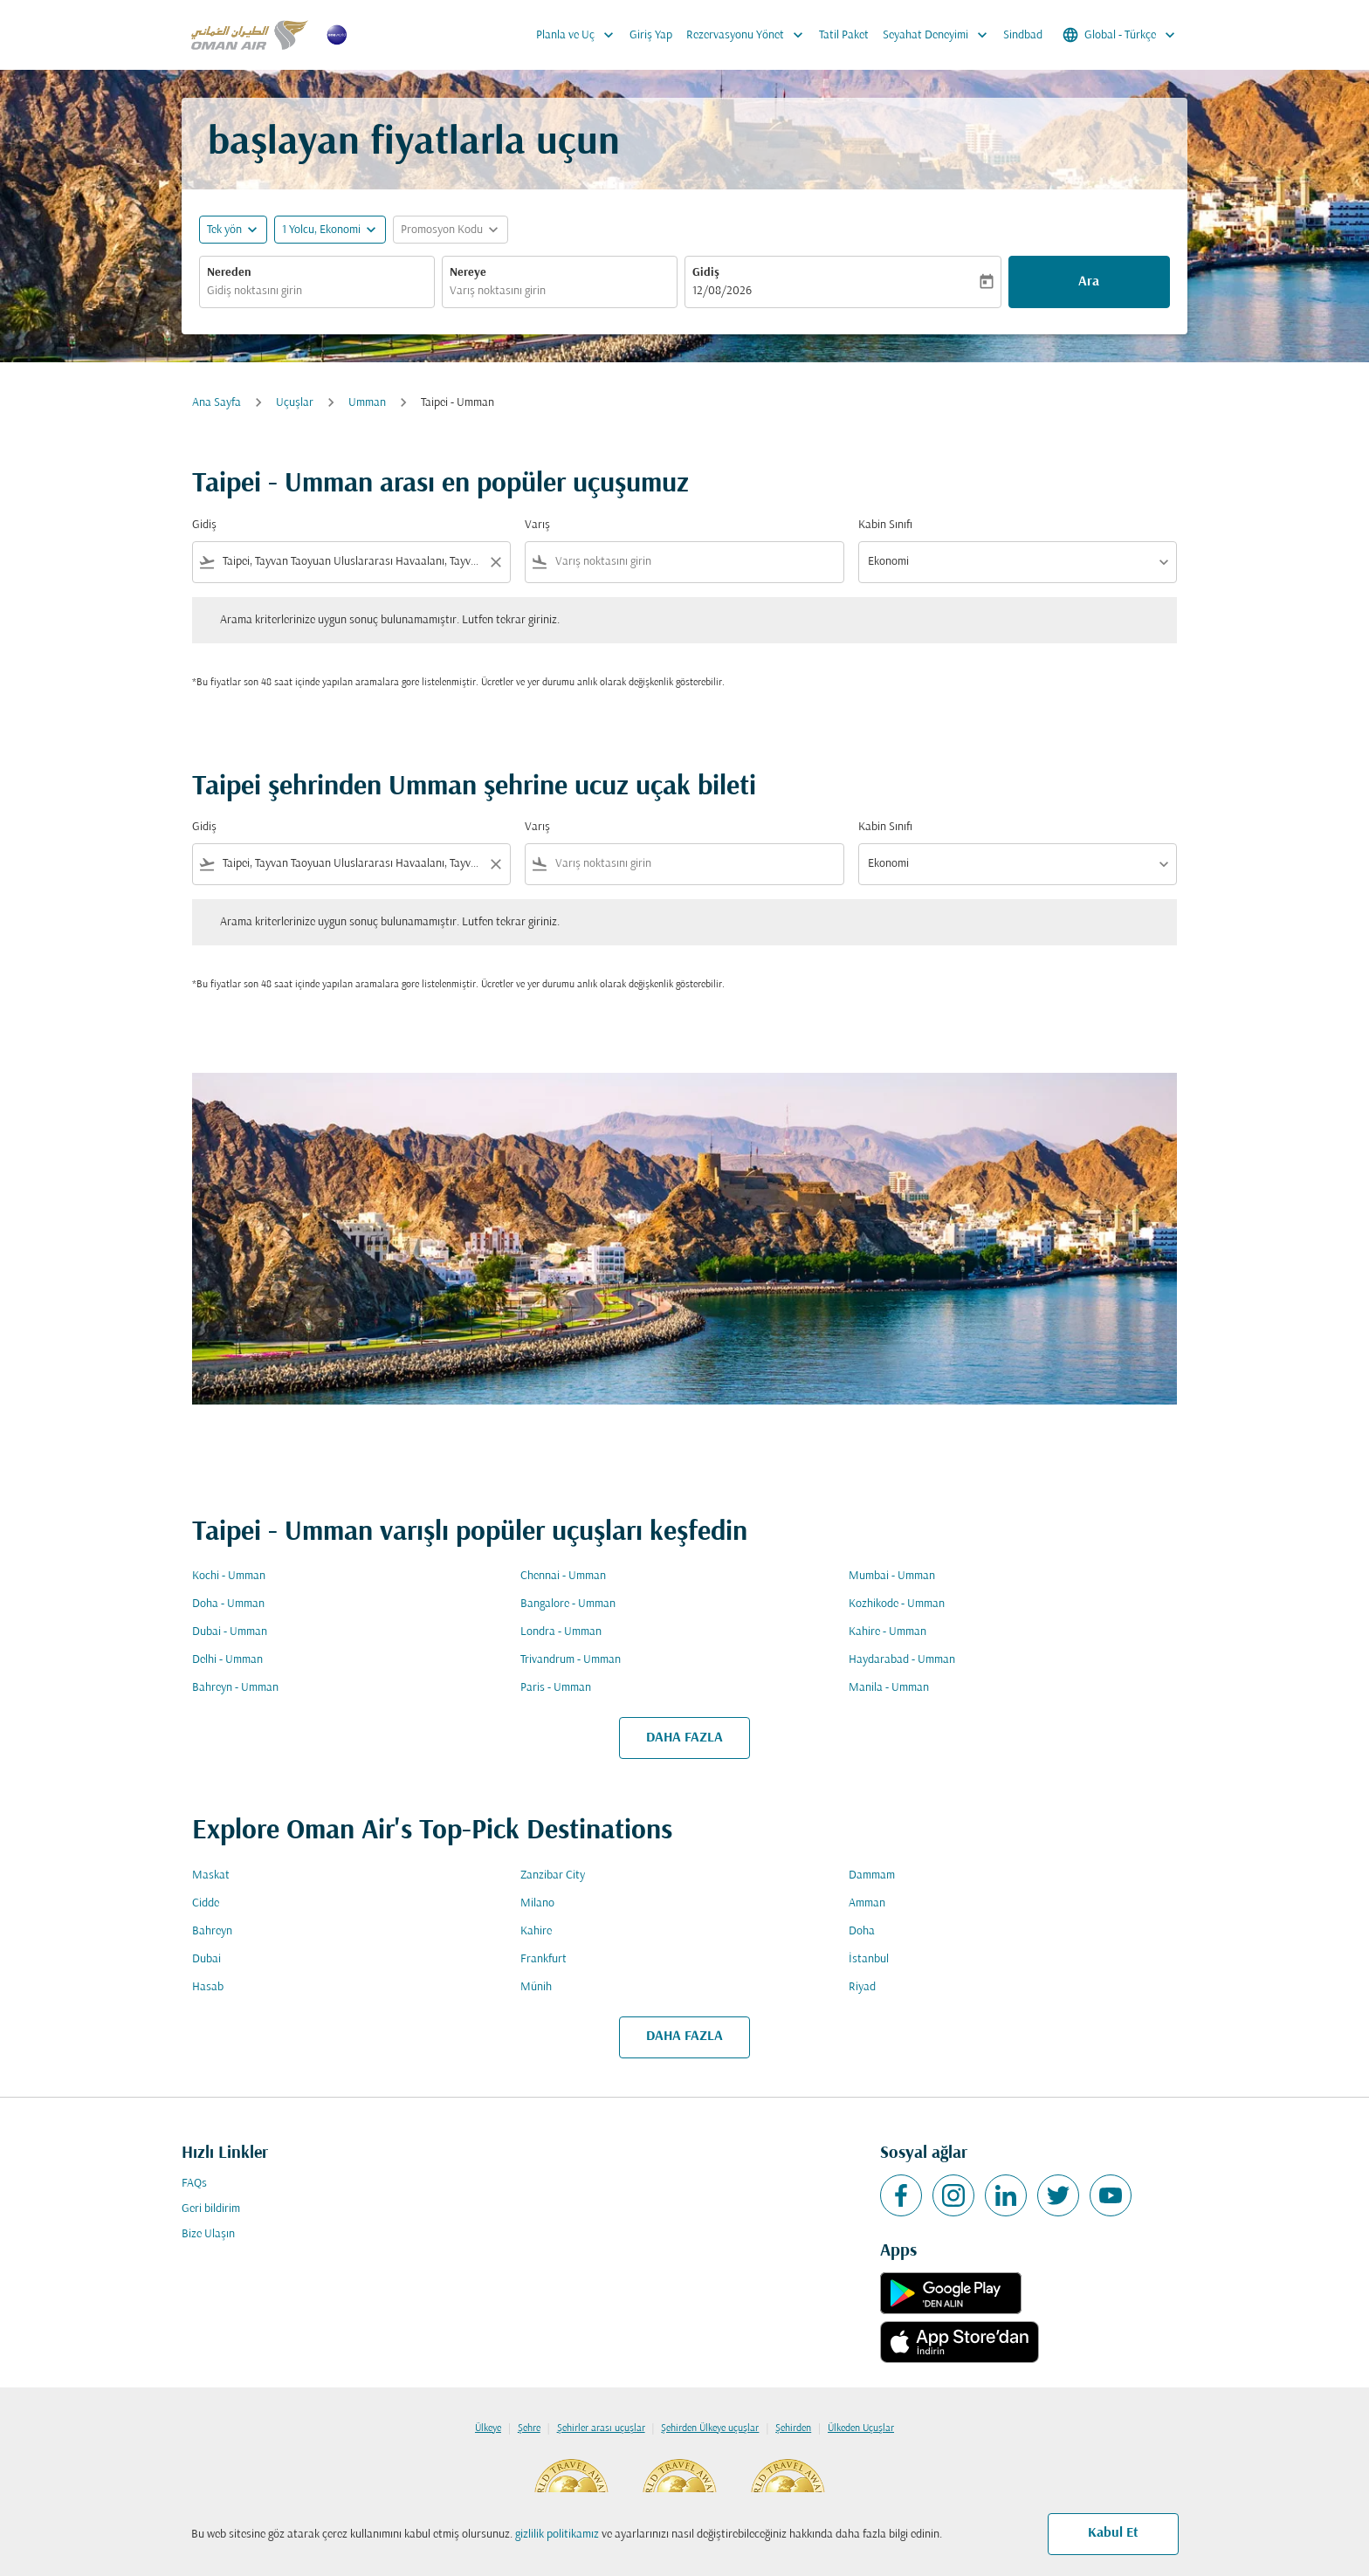 This screenshot has width=1369, height=2576. Describe the element at coordinates (488, 2428) in the screenshot. I see `Ülkeye` at that location.